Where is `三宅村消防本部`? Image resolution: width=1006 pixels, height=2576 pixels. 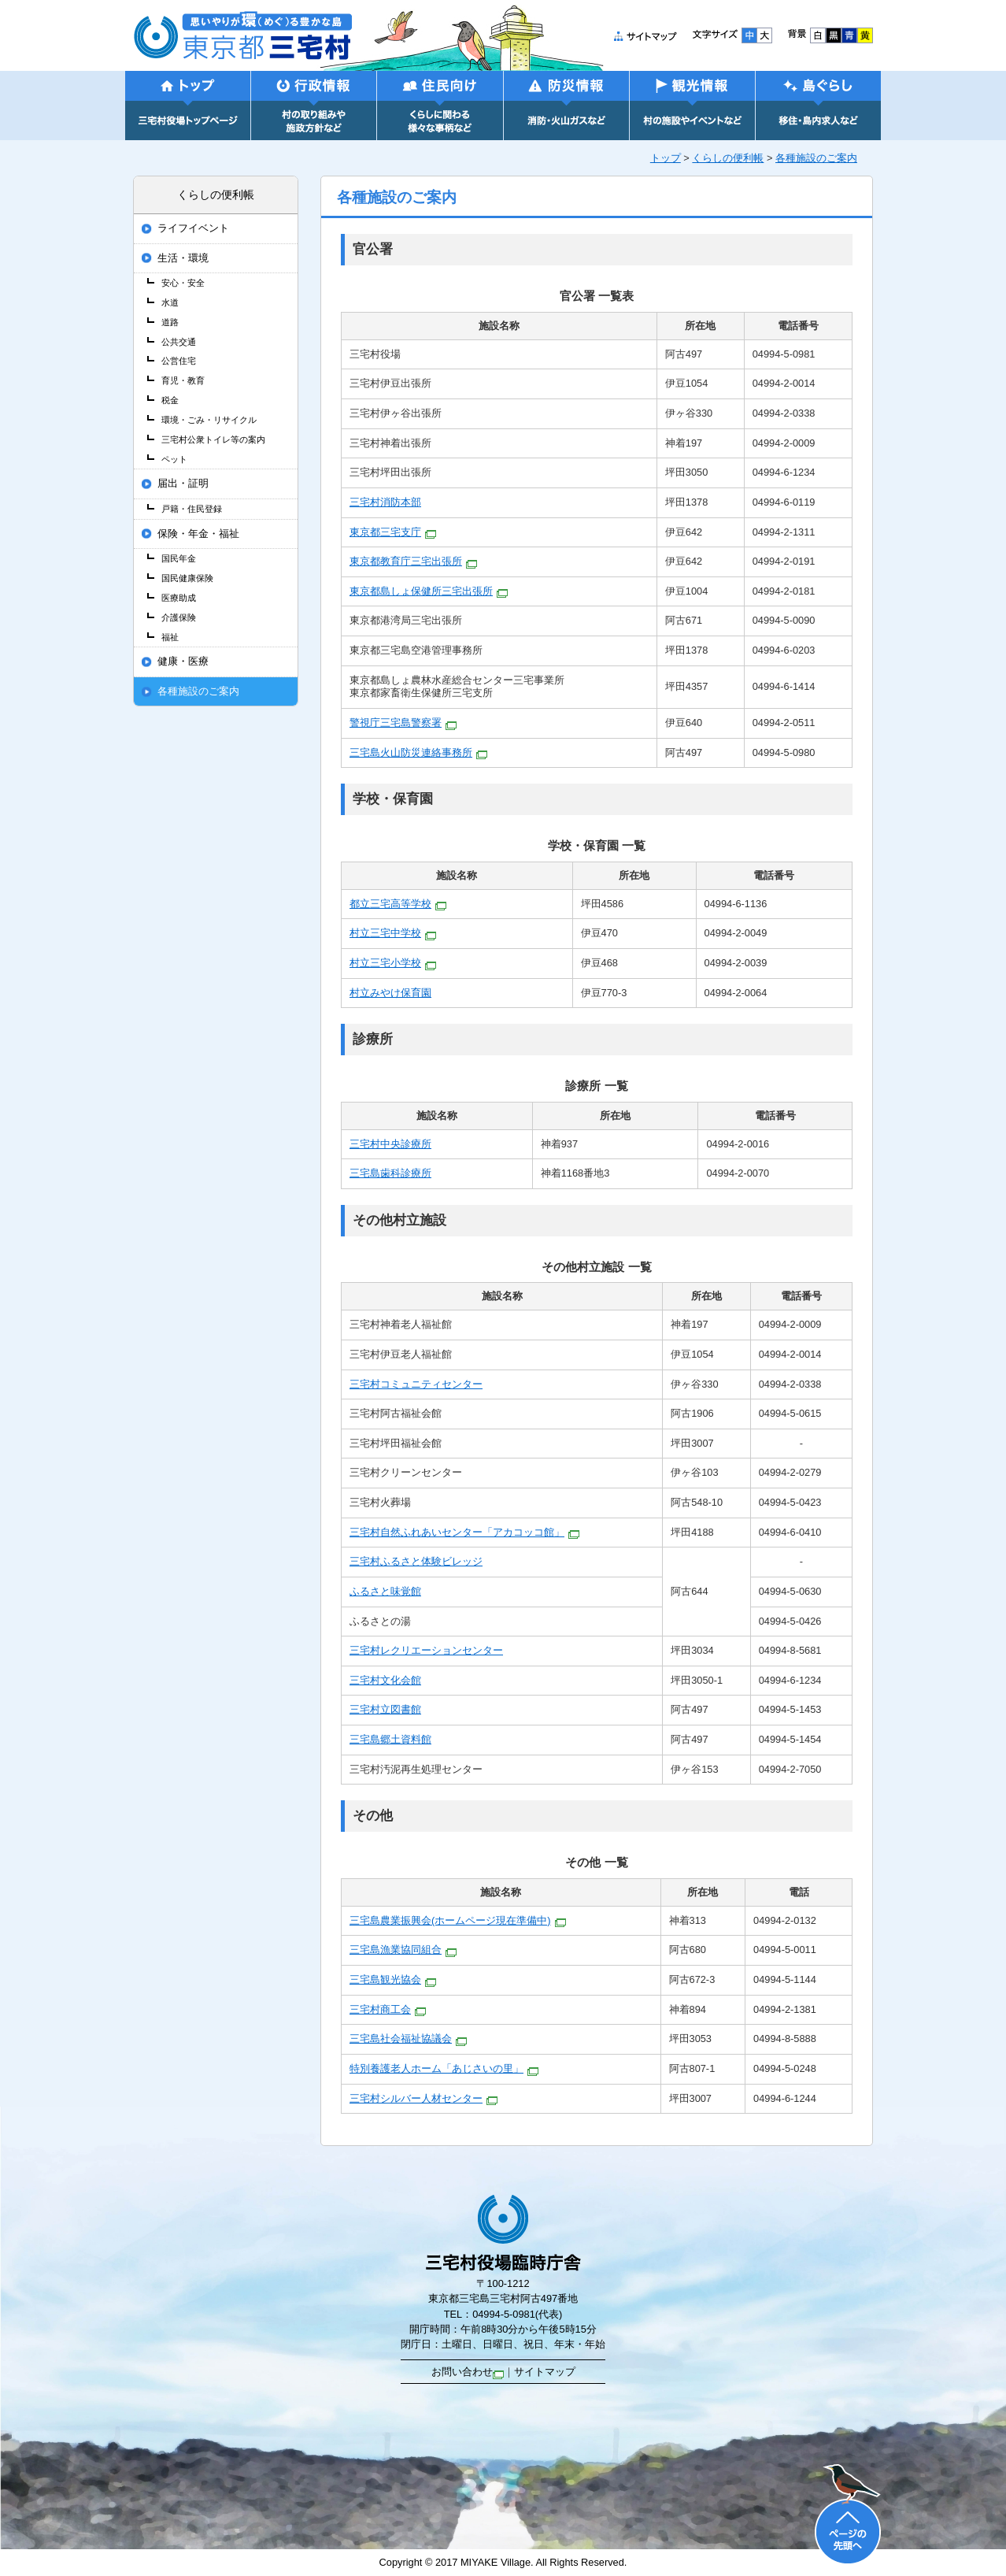 三宅村消防本部 is located at coordinates (385, 502).